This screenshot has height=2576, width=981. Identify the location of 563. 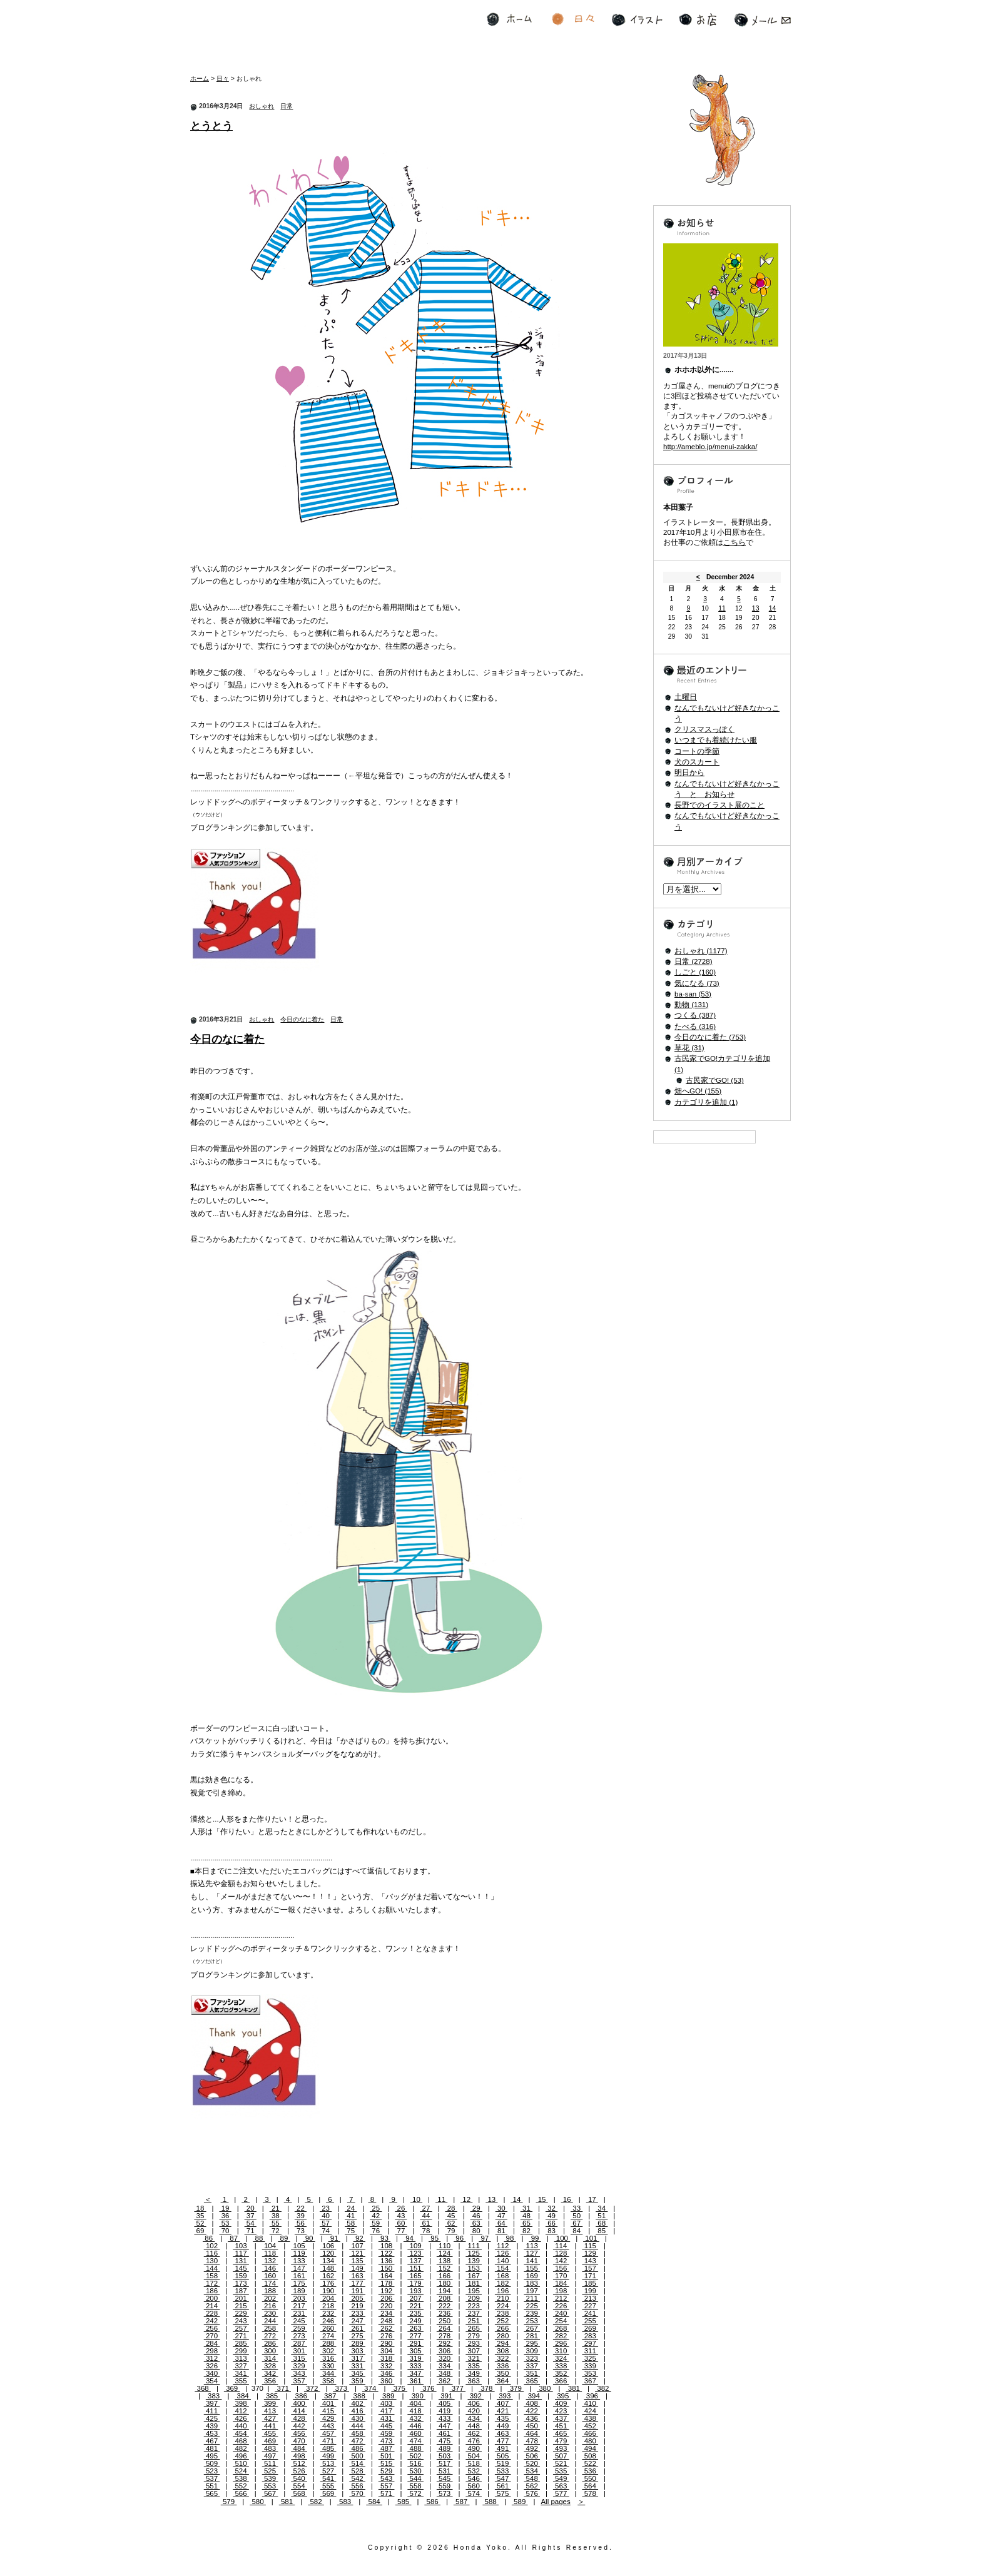
(561, 2486).